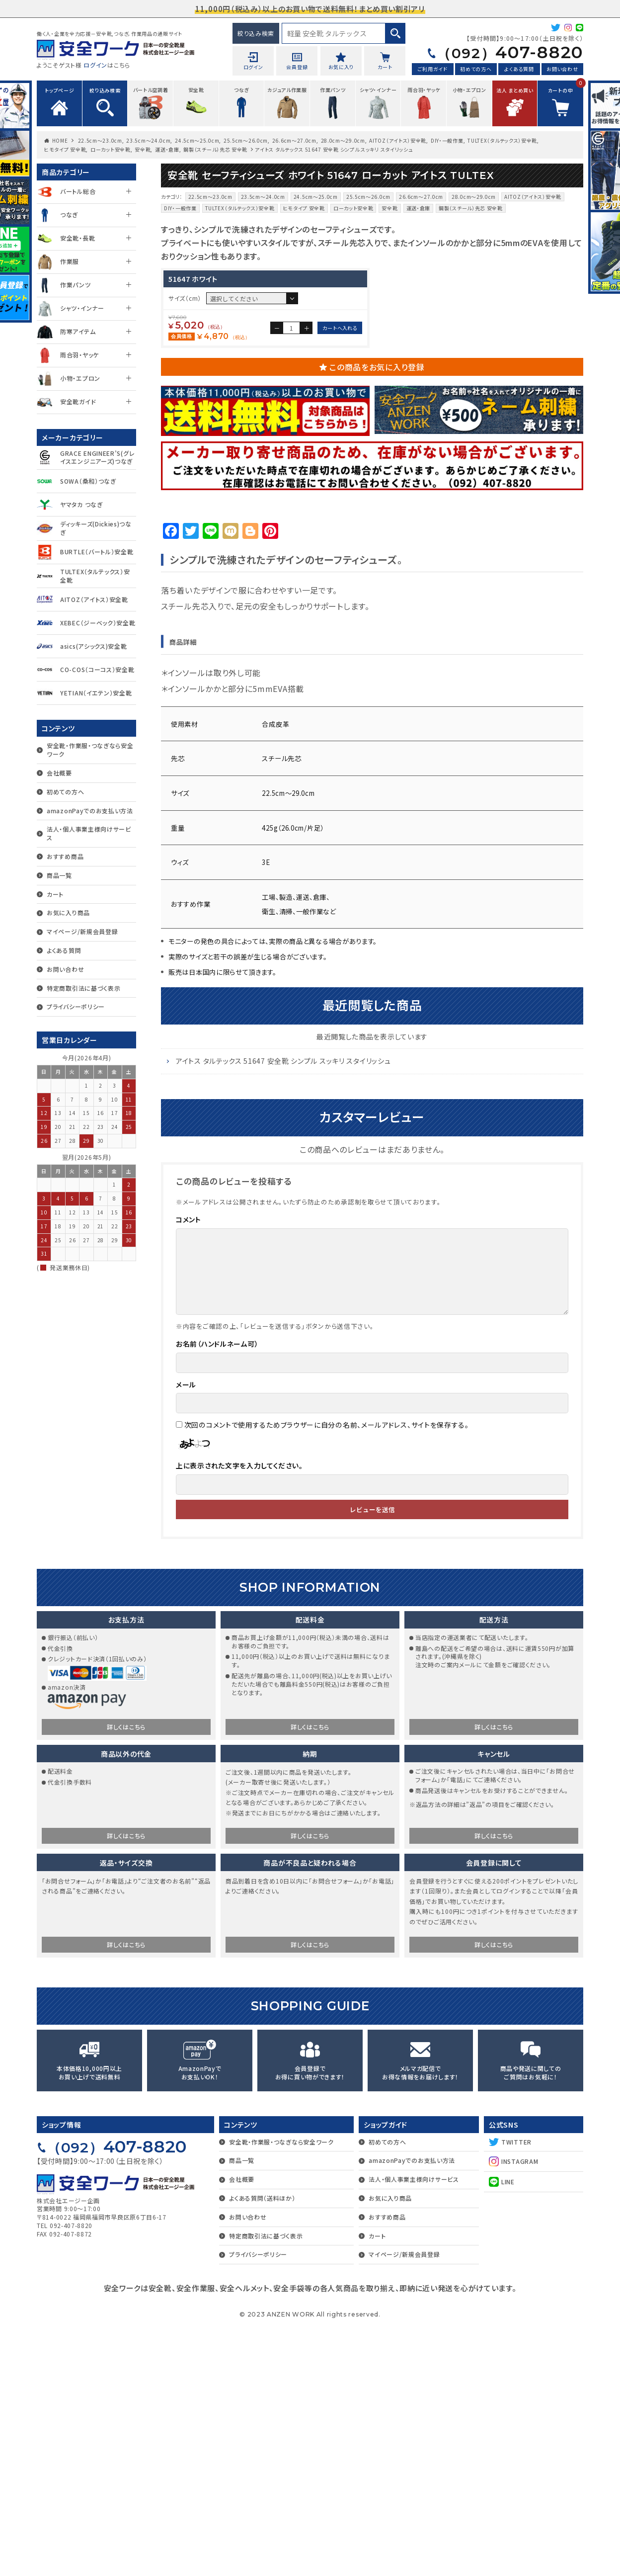  I want to click on 詳しくはこちら, so click(126, 1975).